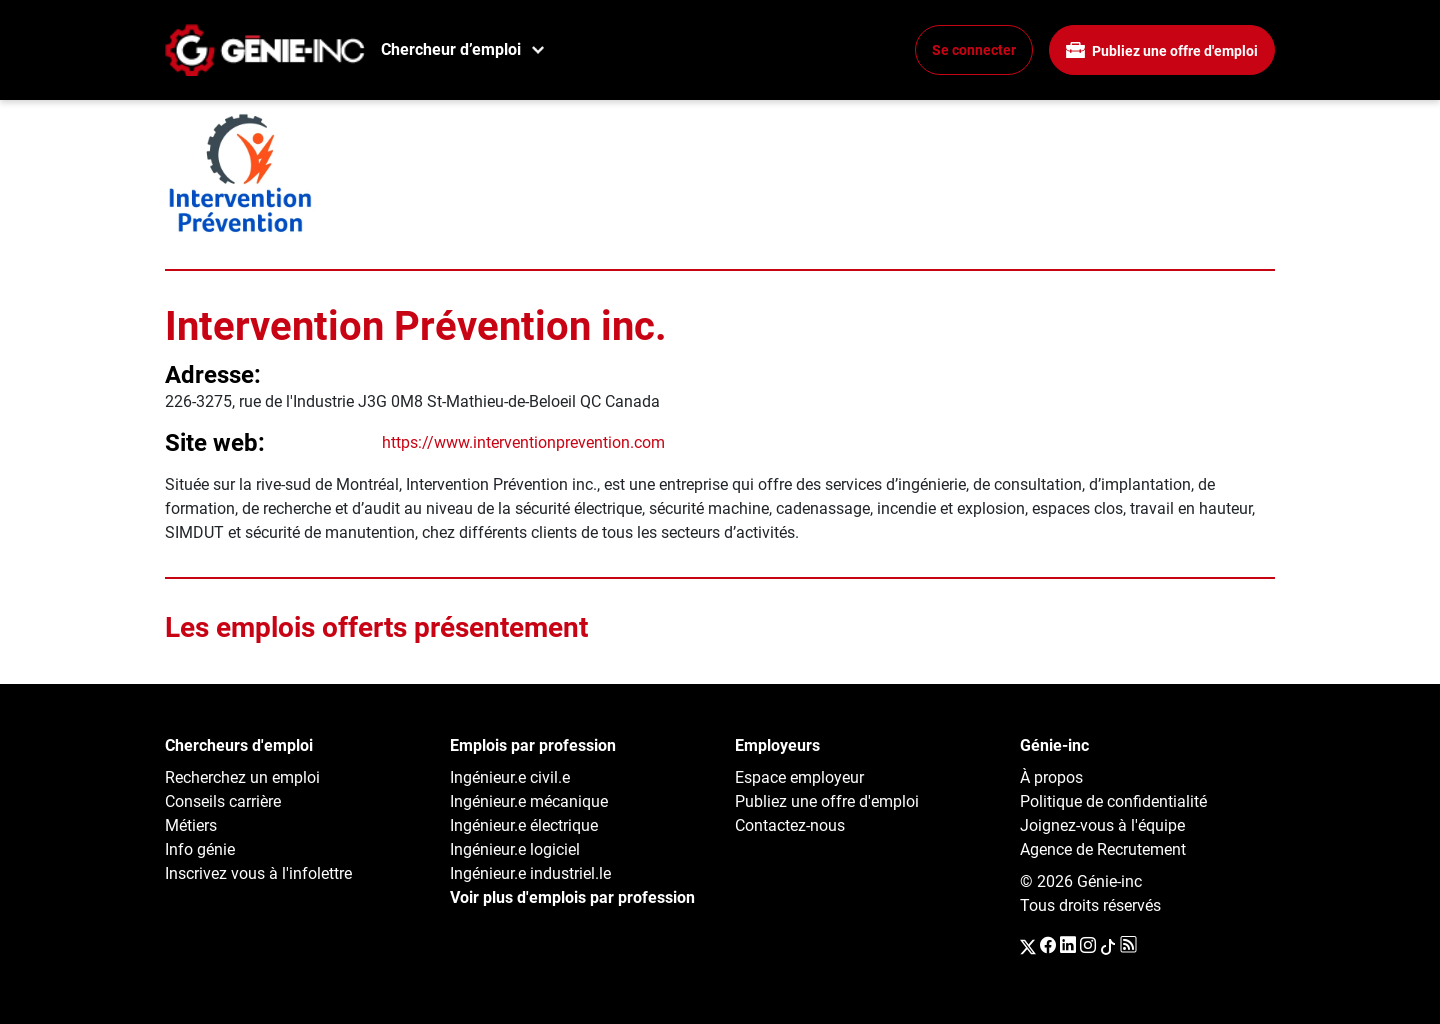  I want to click on Info génie, so click(200, 849).